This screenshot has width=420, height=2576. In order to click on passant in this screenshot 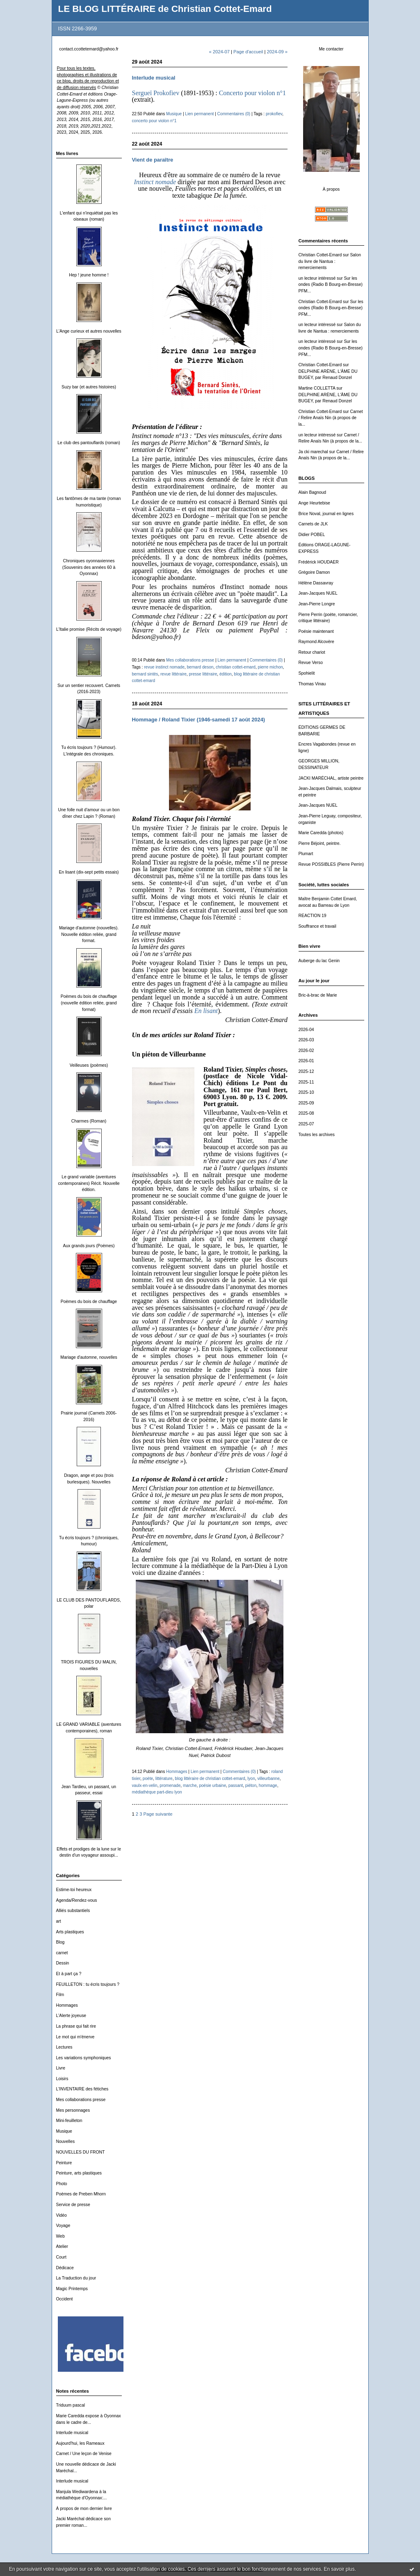, I will do `click(235, 1785)`.